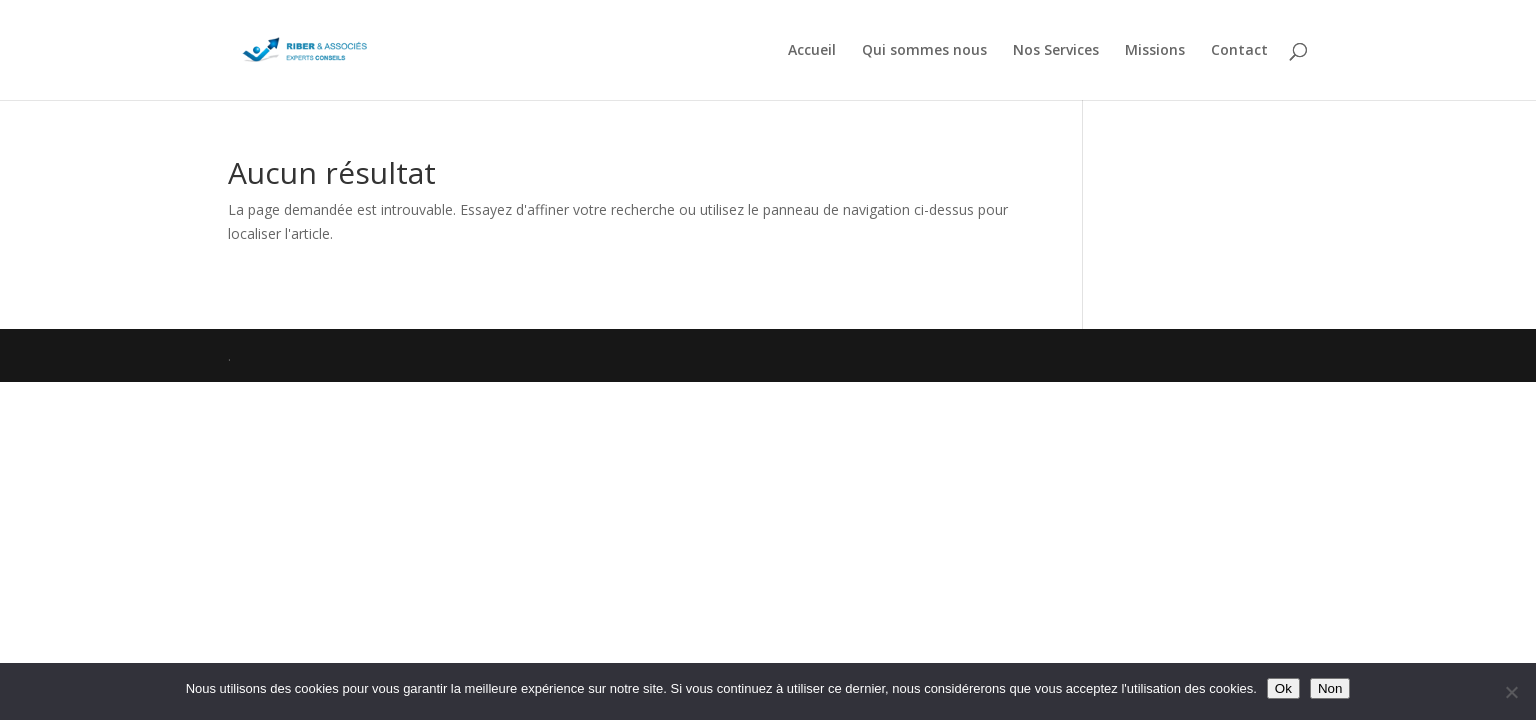  Describe the element at coordinates (1155, 51) in the screenshot. I see `Missions` at that location.